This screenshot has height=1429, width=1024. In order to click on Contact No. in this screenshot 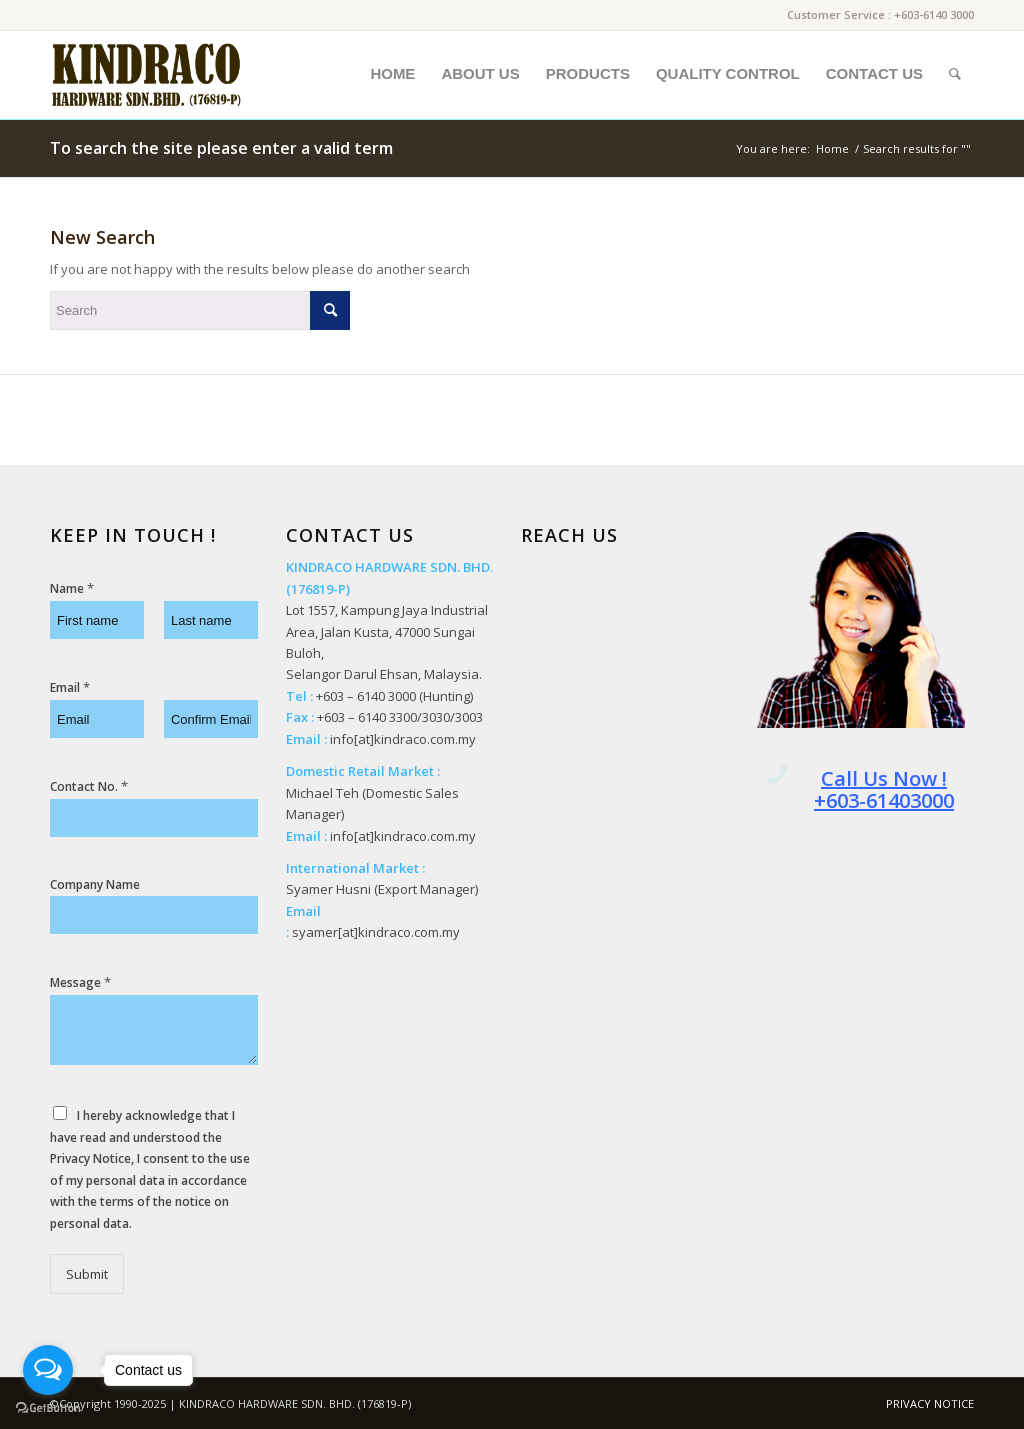, I will do `click(89, 786)`.